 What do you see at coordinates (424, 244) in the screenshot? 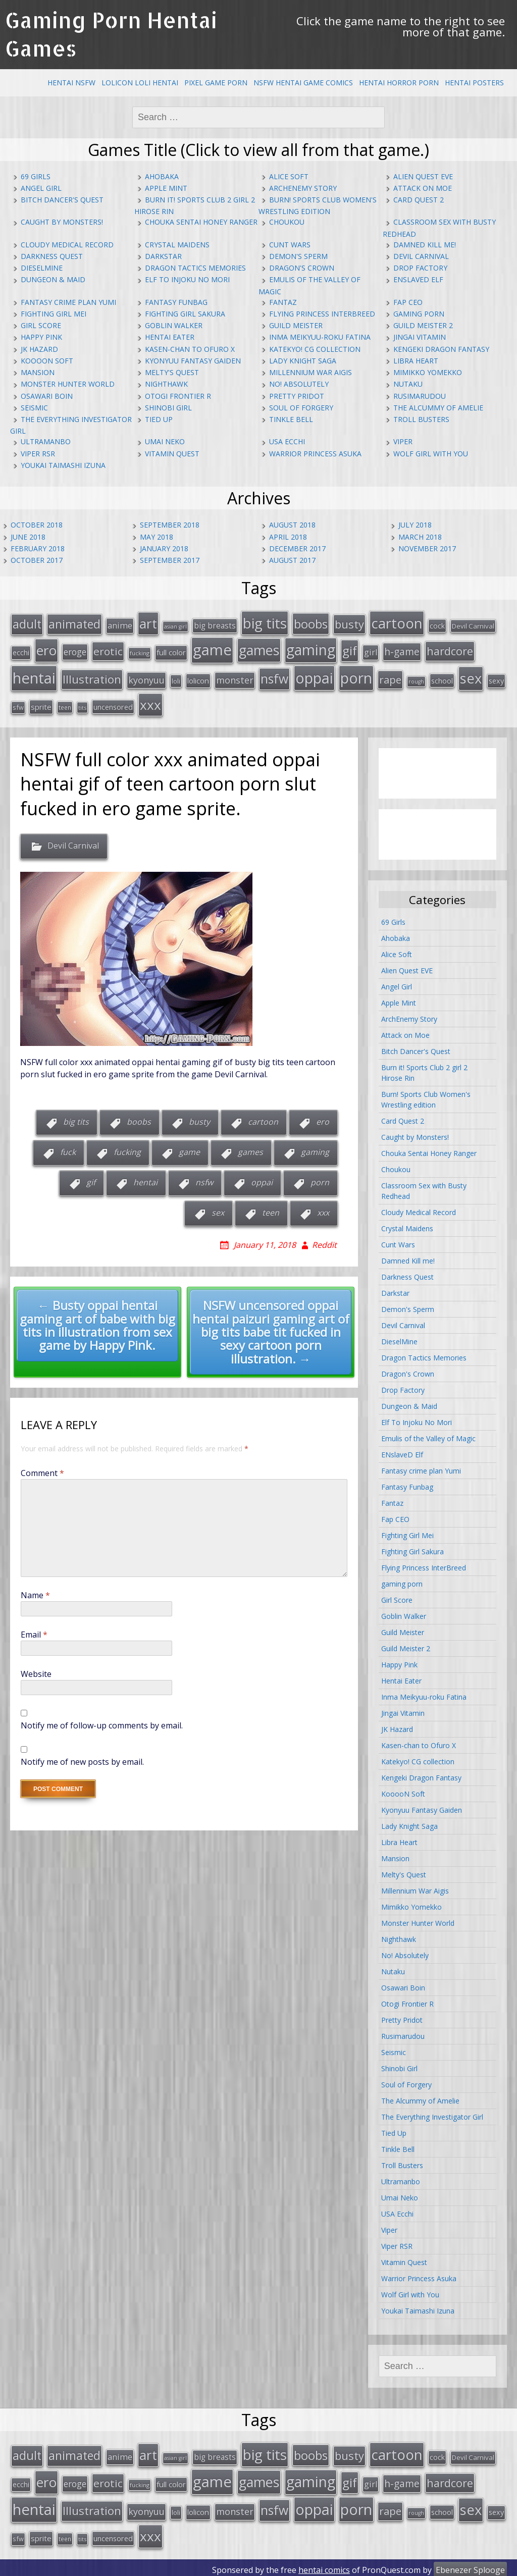
I see `Damned Kill me!` at bounding box center [424, 244].